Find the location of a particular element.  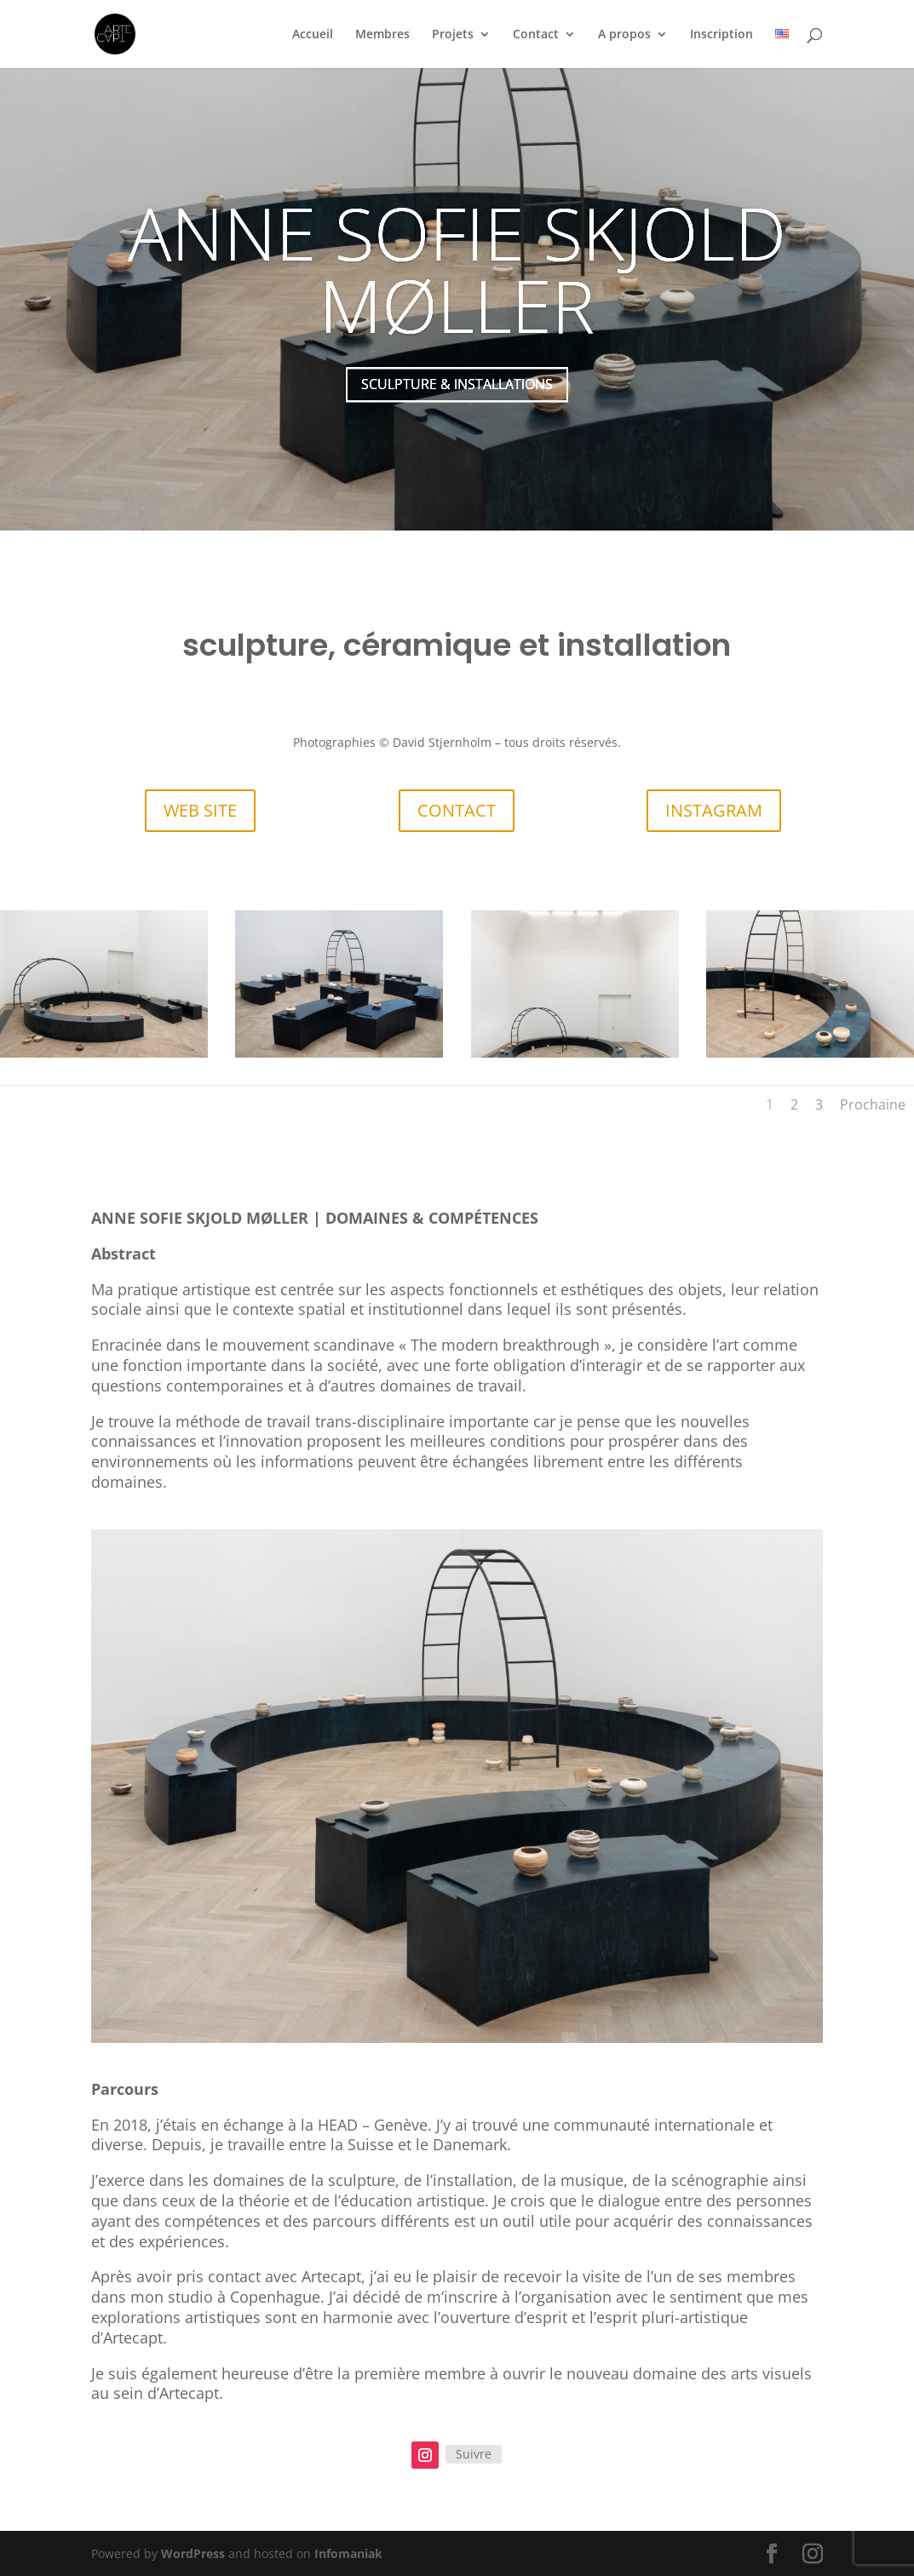

Projets is located at coordinates (453, 35).